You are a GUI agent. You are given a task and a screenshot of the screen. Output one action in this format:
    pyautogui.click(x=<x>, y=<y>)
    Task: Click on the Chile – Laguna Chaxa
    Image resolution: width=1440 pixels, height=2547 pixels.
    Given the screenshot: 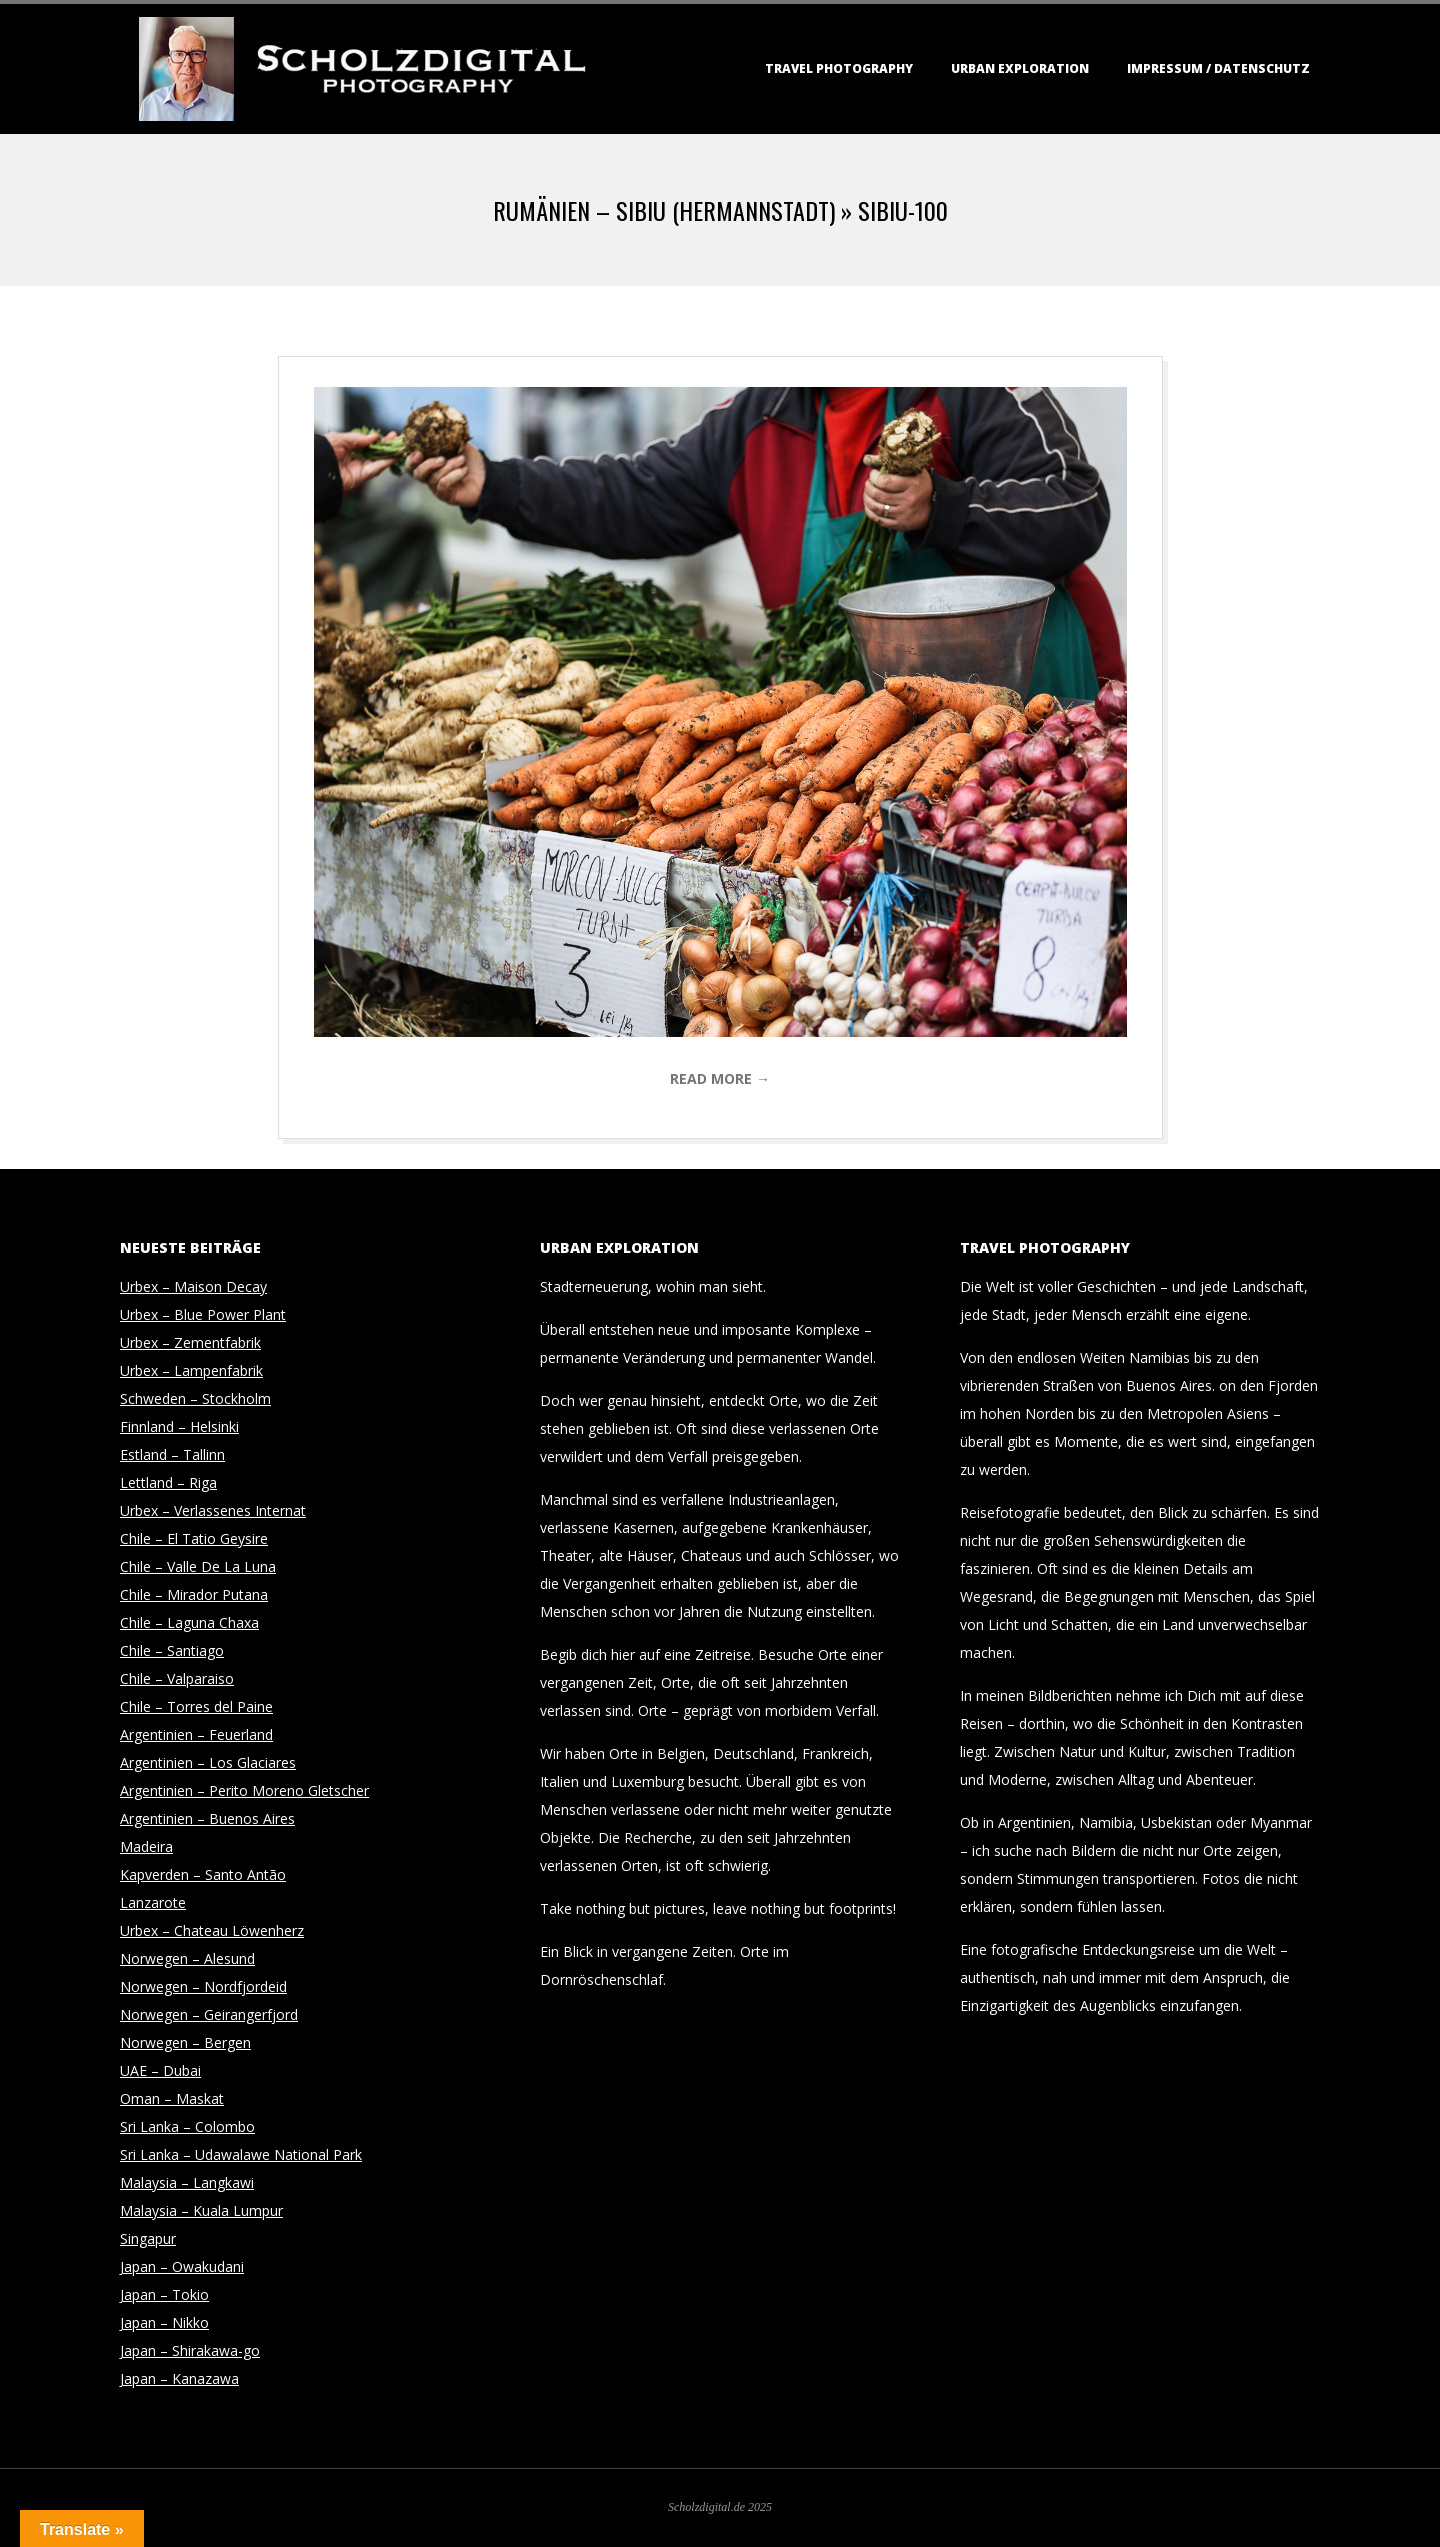 What is the action you would take?
    pyautogui.click(x=189, y=1622)
    